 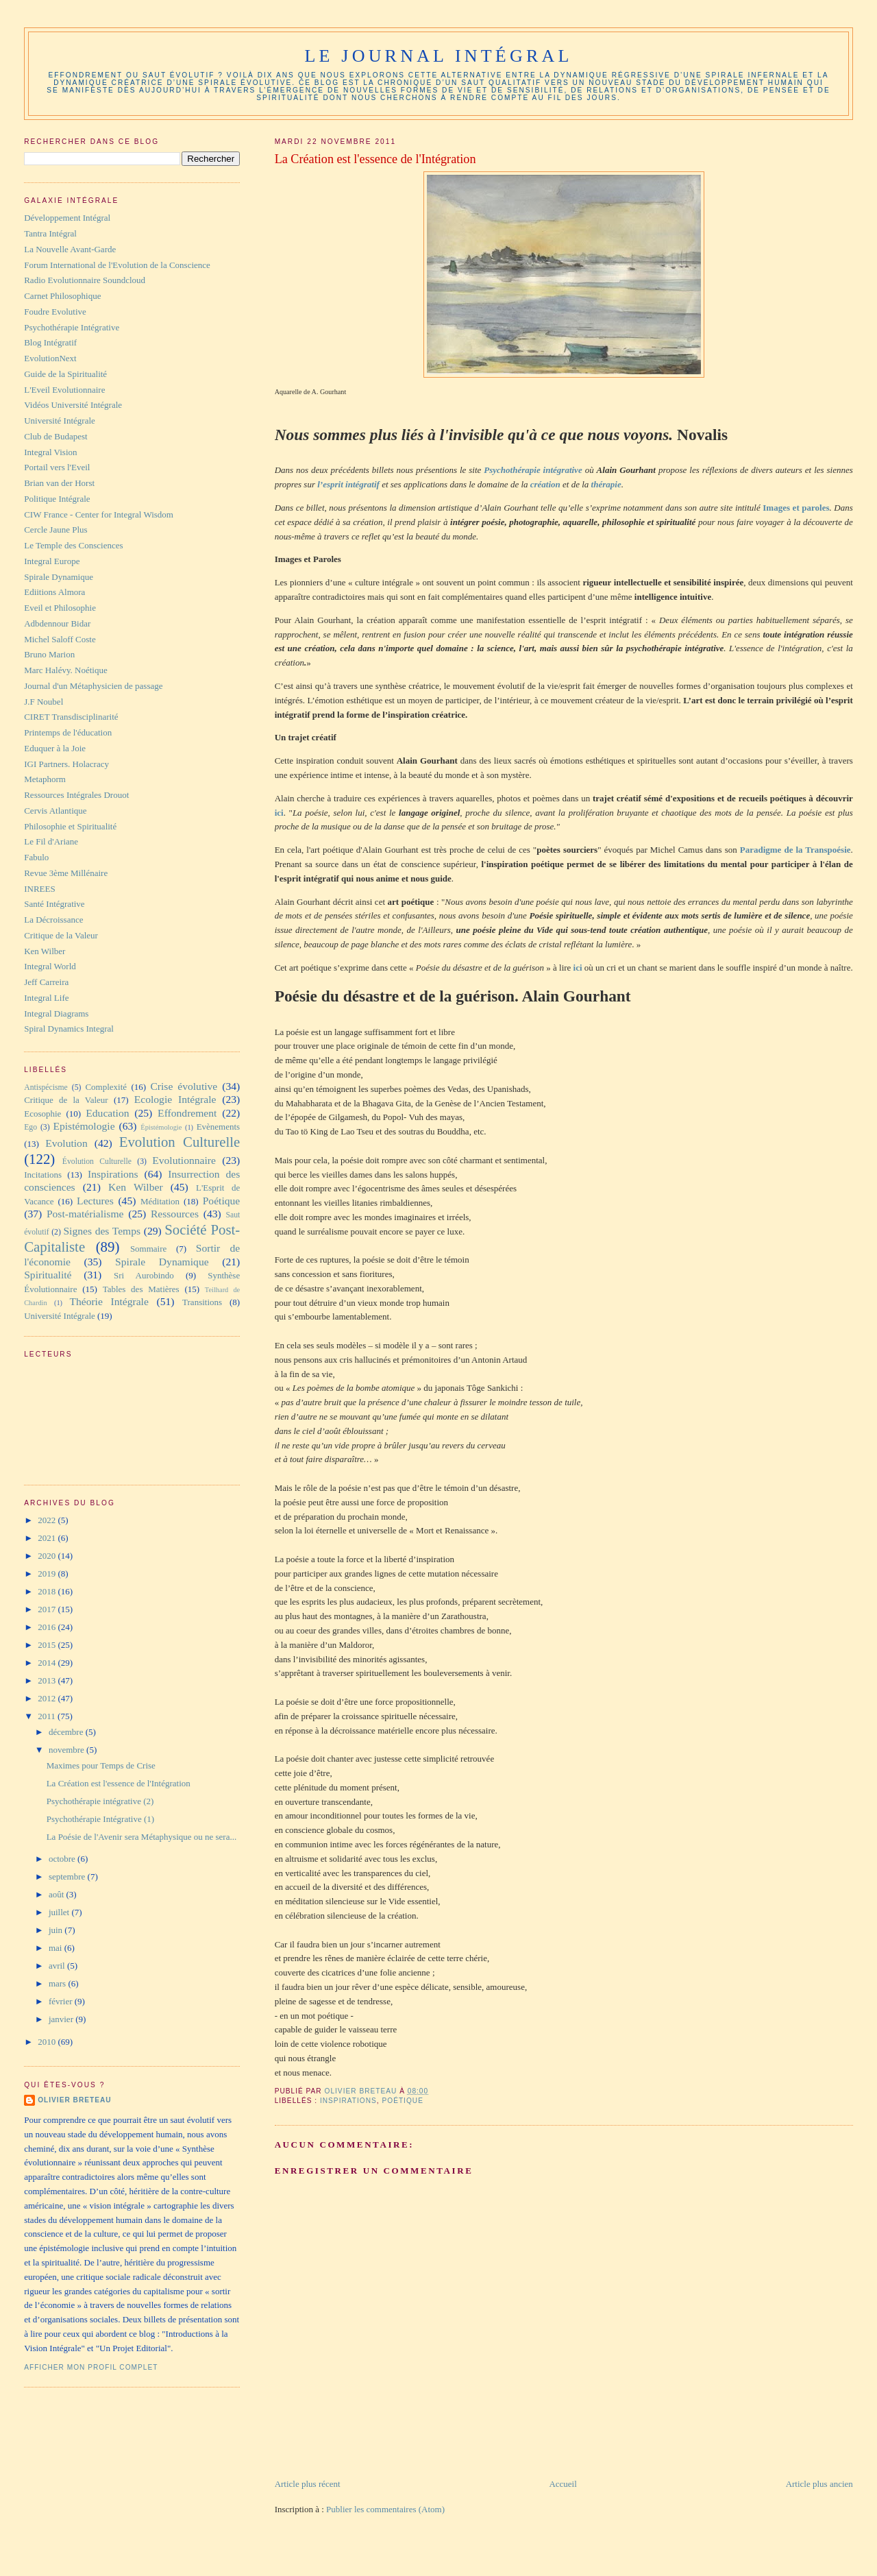 What do you see at coordinates (45, 779) in the screenshot?
I see `Metaphorm` at bounding box center [45, 779].